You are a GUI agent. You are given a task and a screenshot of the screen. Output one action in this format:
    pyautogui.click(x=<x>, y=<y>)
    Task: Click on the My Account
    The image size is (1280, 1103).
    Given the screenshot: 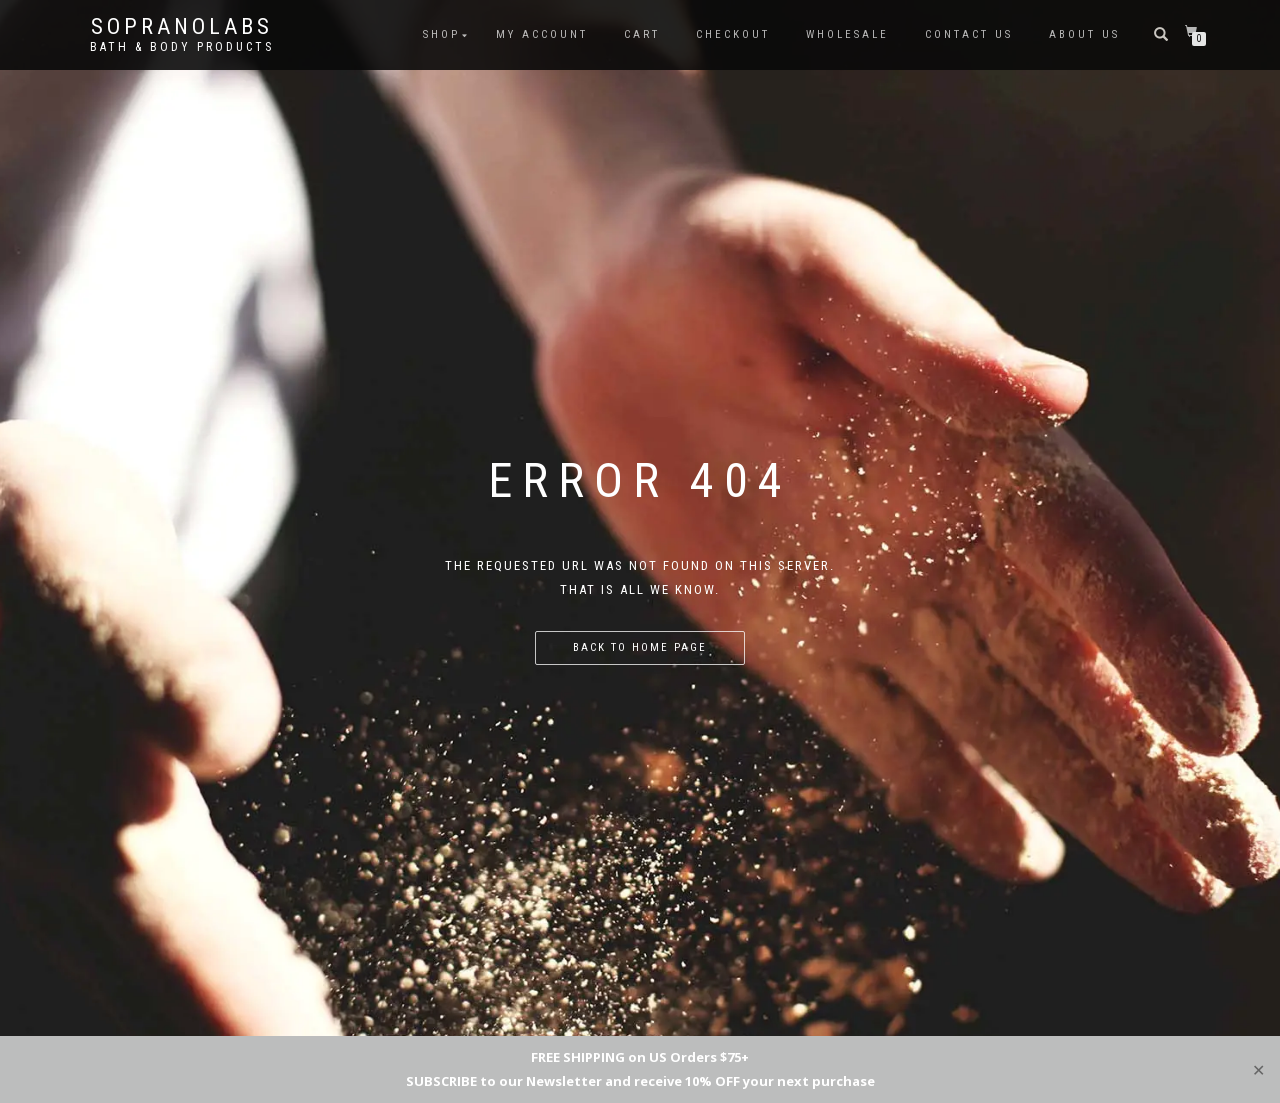 What is the action you would take?
    pyautogui.click(x=542, y=34)
    